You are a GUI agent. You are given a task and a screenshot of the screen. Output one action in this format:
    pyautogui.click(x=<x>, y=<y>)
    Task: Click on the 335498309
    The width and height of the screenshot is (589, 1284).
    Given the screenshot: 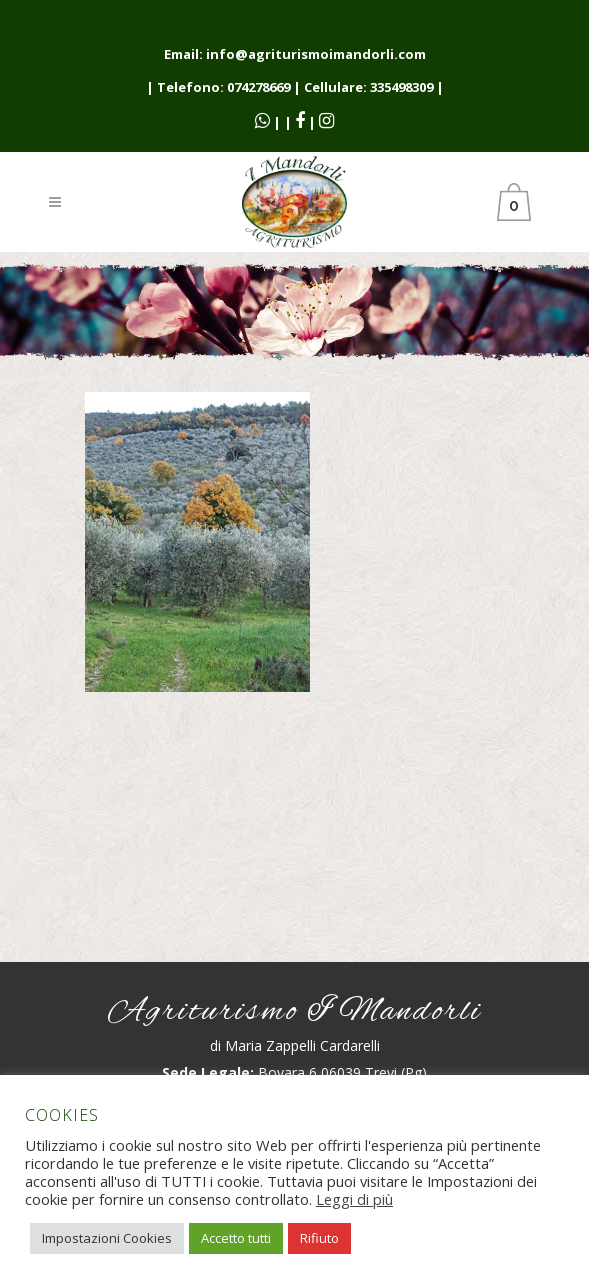 What is the action you would take?
    pyautogui.click(x=401, y=87)
    